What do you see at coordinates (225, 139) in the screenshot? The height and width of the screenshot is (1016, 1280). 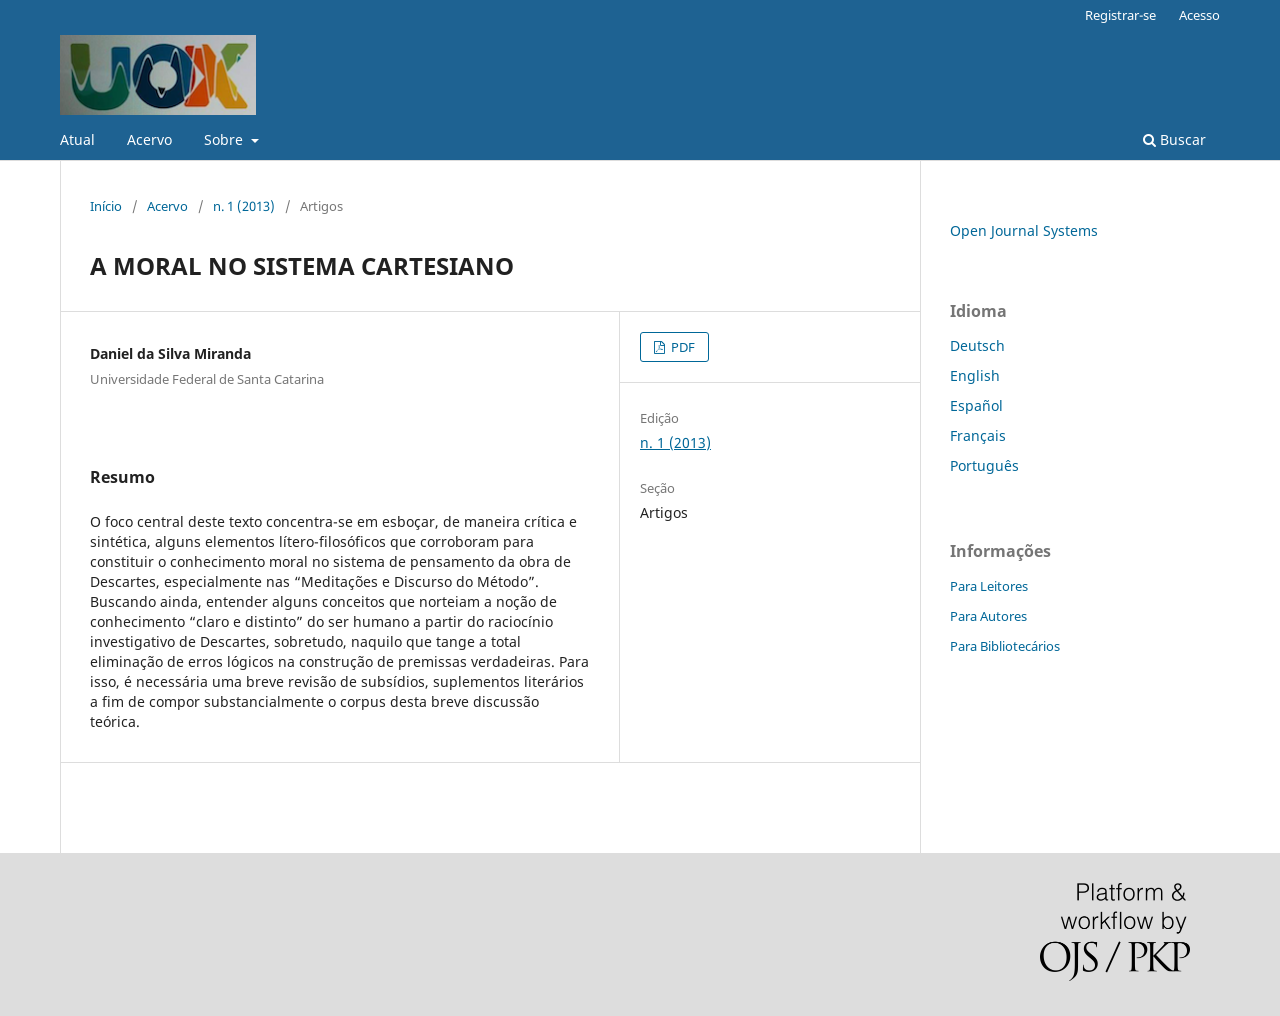 I see `Sobre` at bounding box center [225, 139].